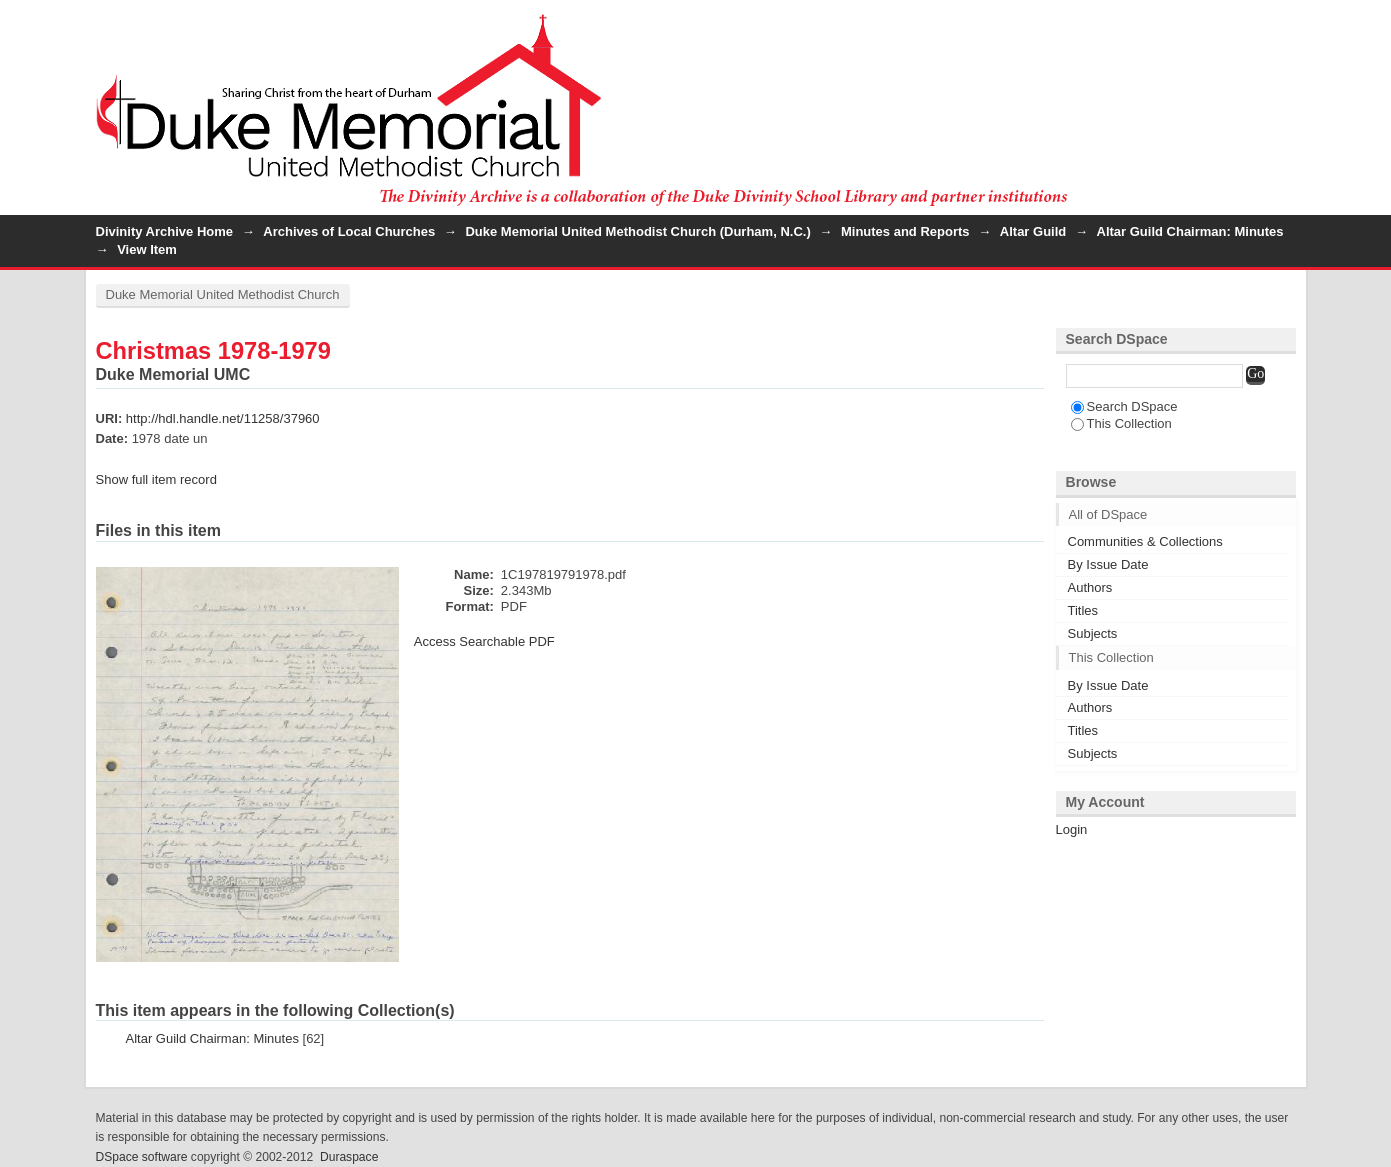 The width and height of the screenshot is (1391, 1167). What do you see at coordinates (1108, 564) in the screenshot?
I see `By Issue Date` at bounding box center [1108, 564].